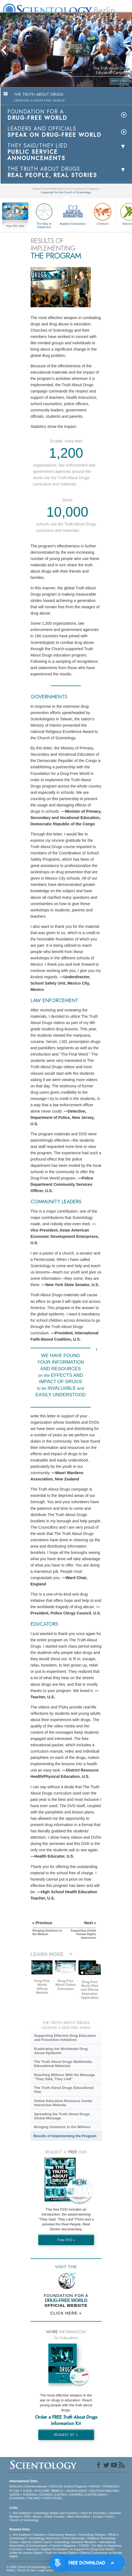 The width and height of the screenshot is (132, 2576). I want to click on Scientology Newsroom, so click(44, 2538).